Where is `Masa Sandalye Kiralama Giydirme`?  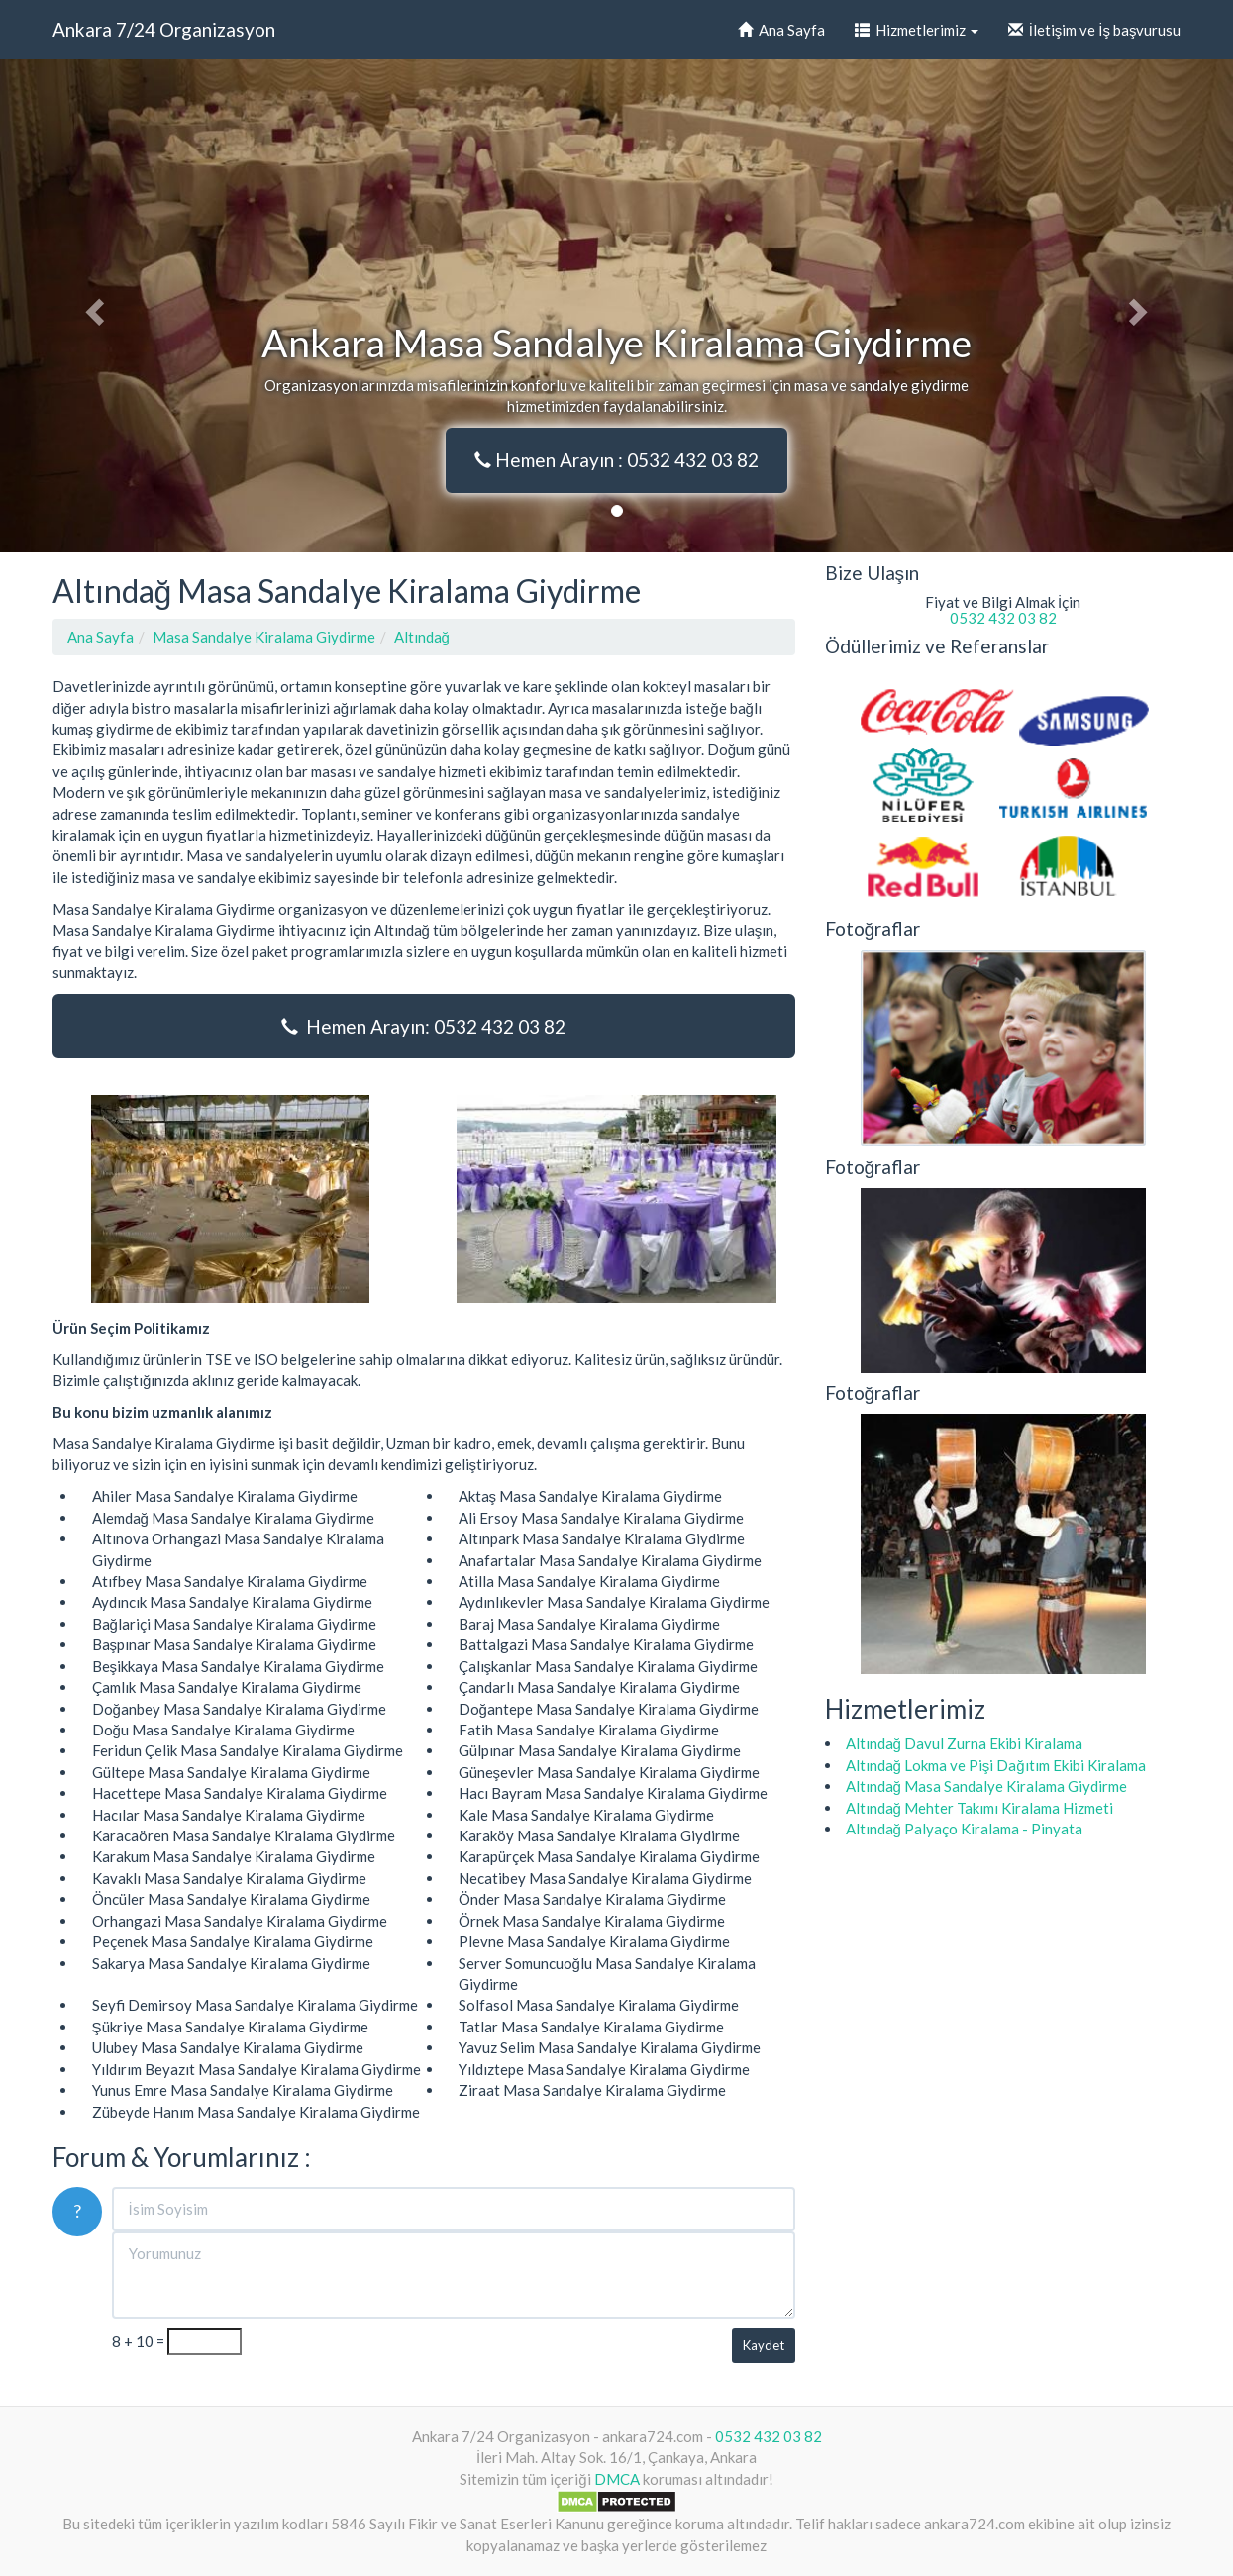
Masa Sandalye Kiralama Giydirme is located at coordinates (264, 636).